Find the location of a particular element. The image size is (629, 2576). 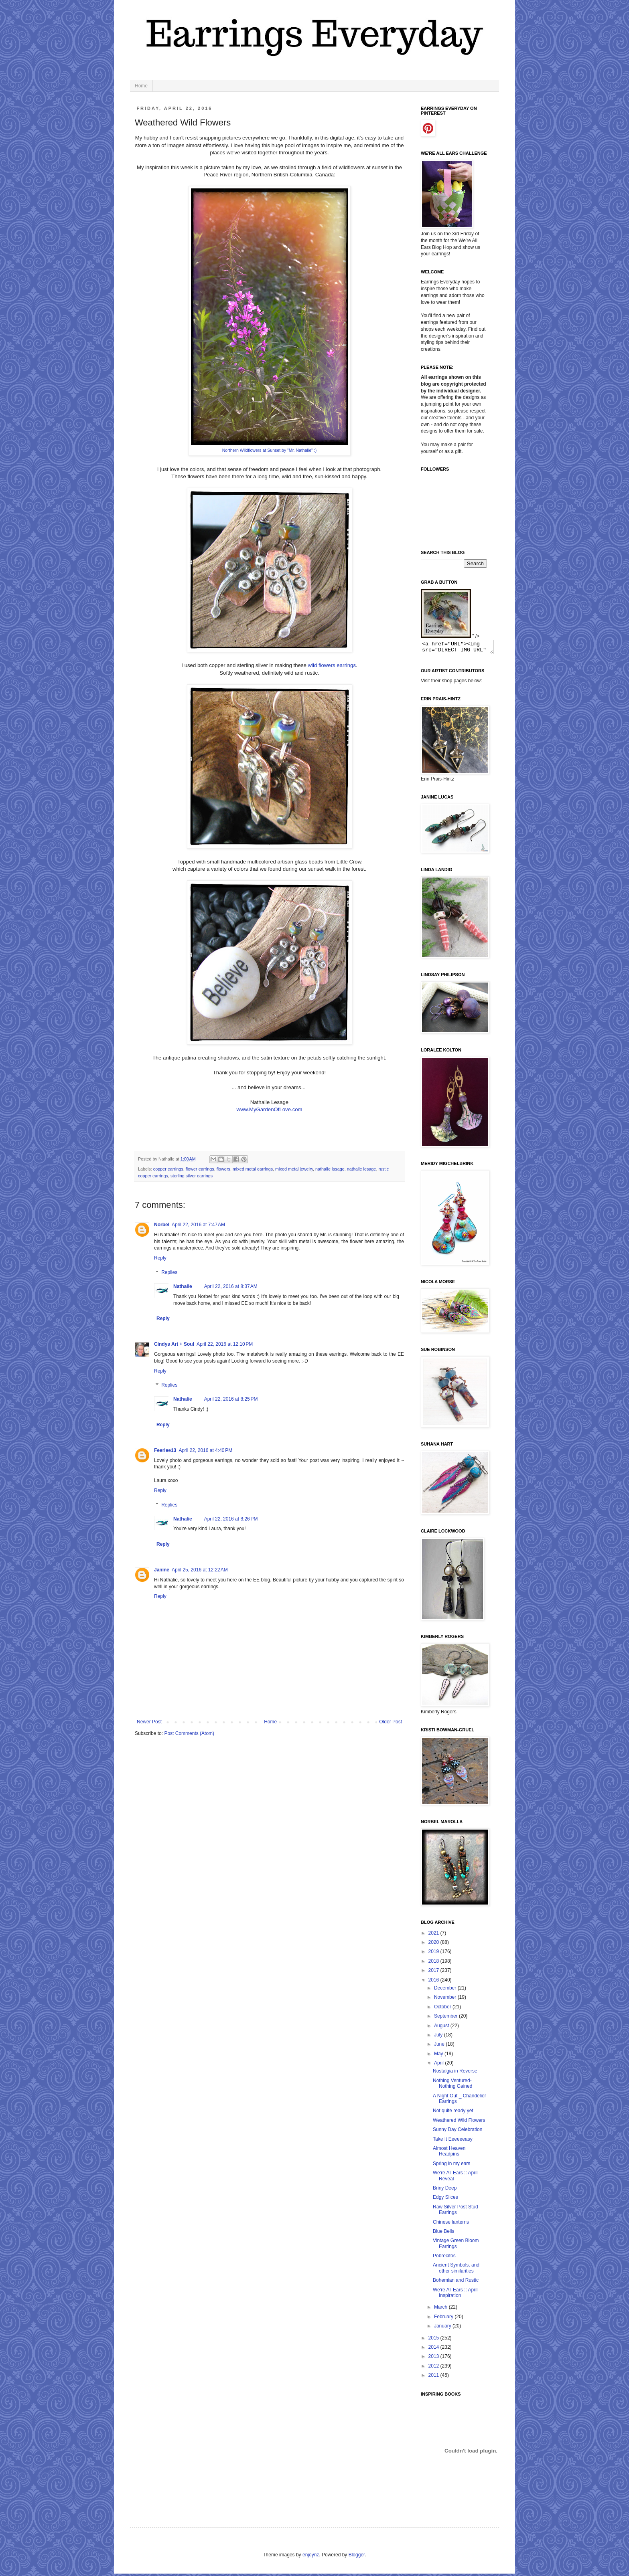

2013 is located at coordinates (434, 2359).